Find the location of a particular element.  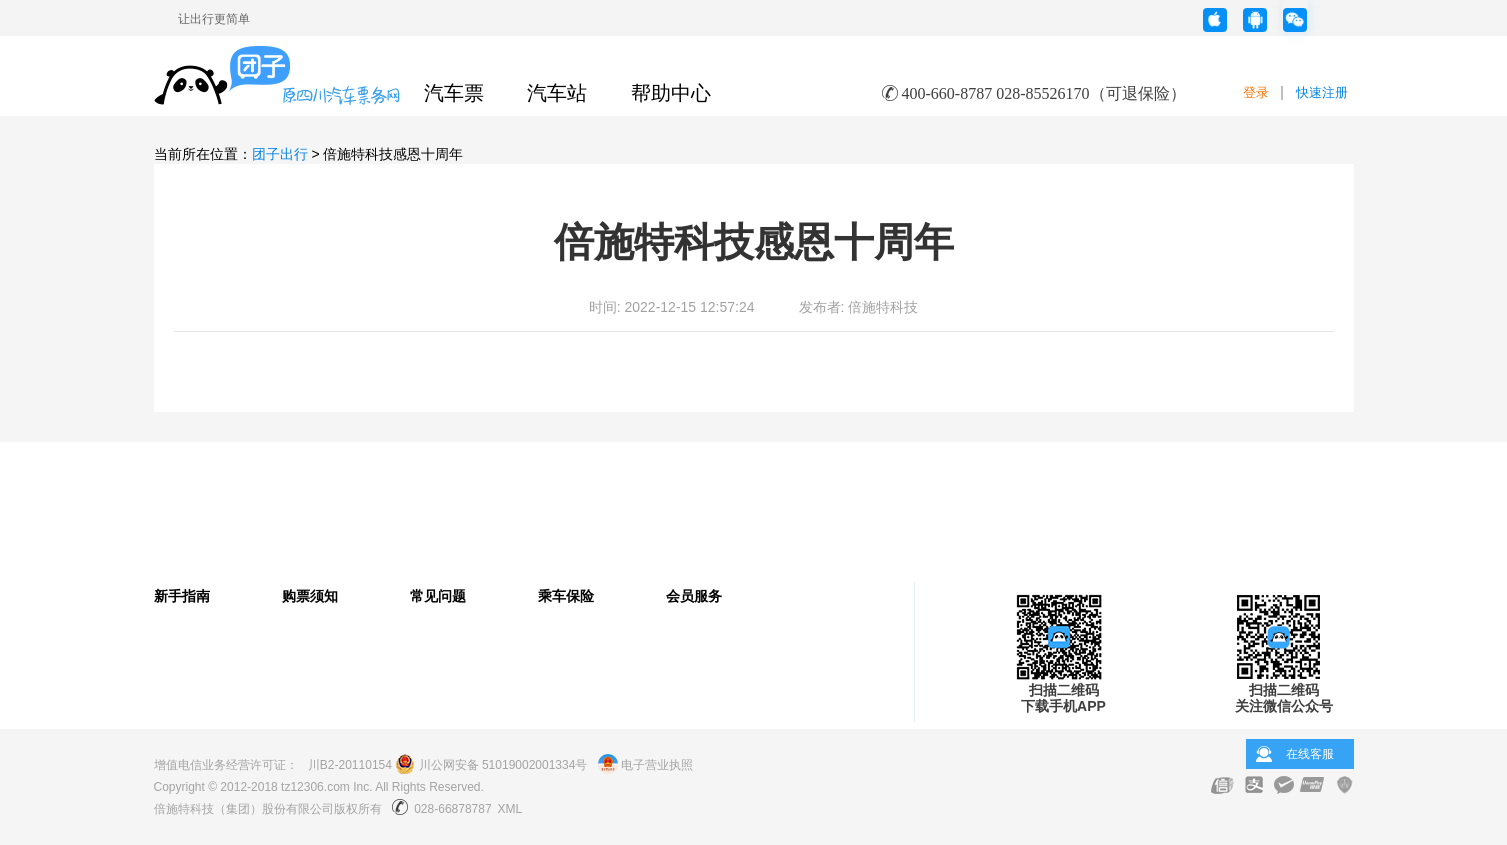

汽车票 is located at coordinates (454, 93).